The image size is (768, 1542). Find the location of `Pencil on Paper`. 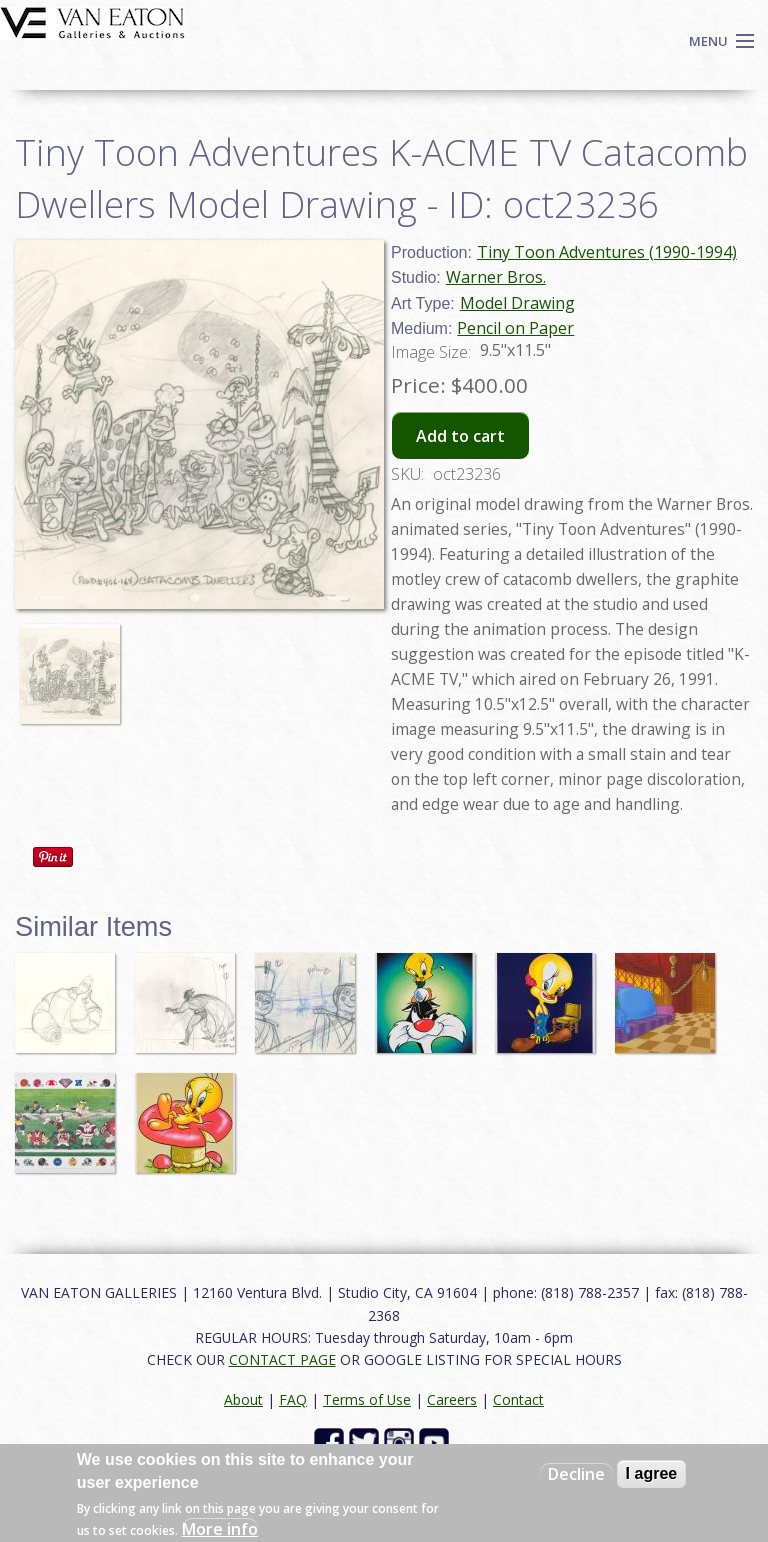

Pencil on Paper is located at coordinates (515, 328).